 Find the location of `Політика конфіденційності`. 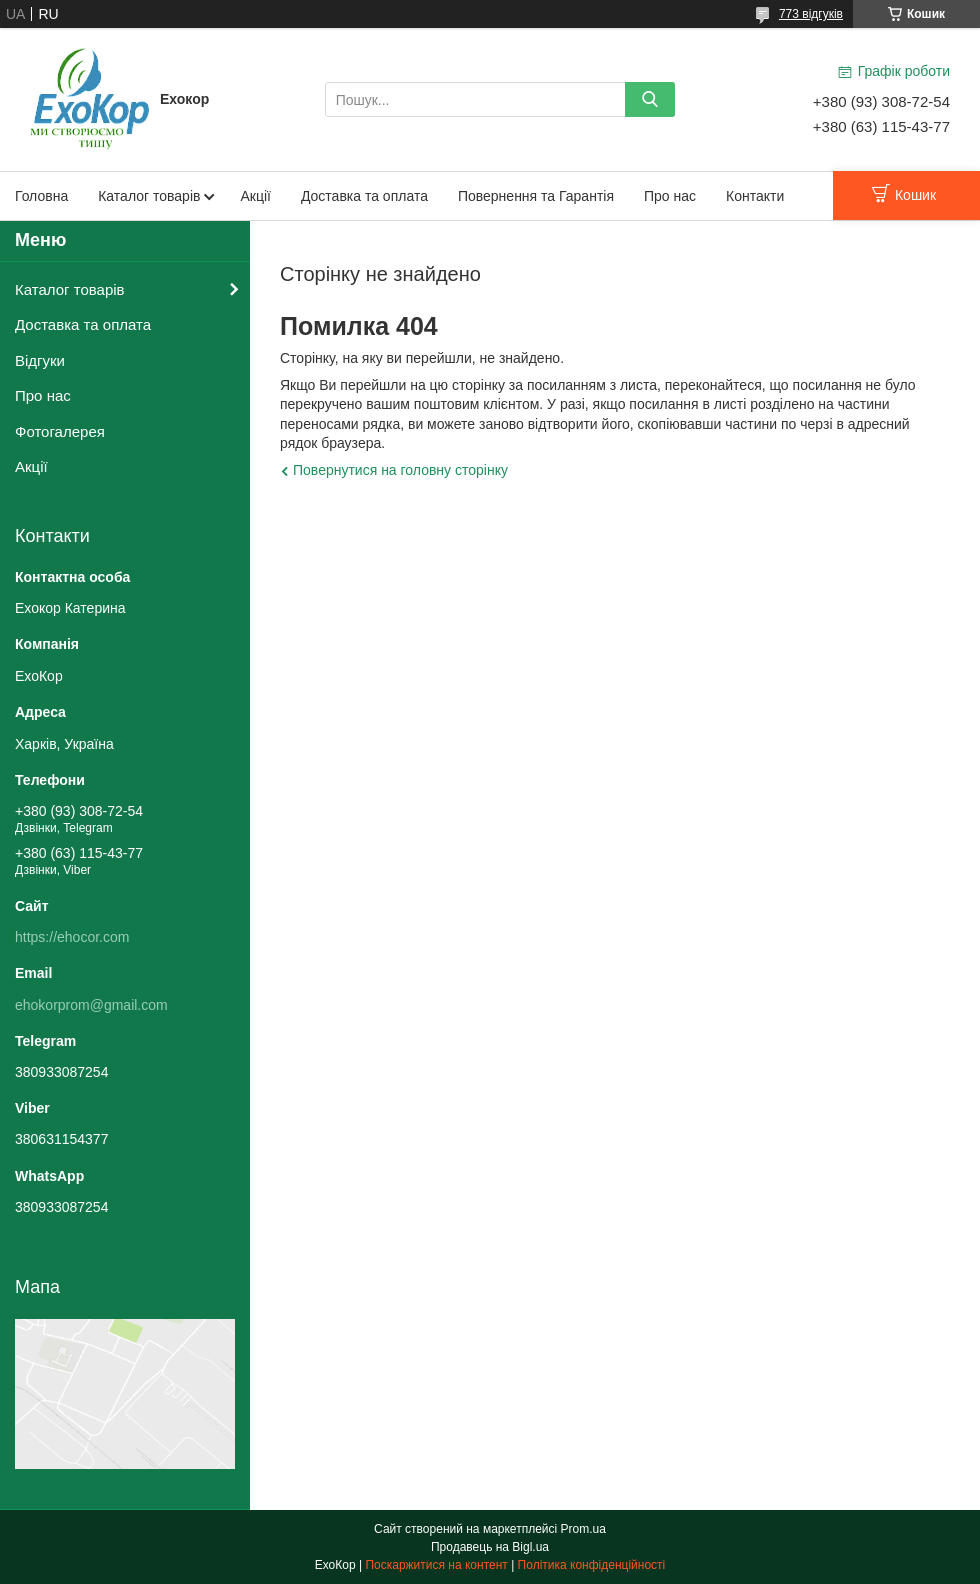

Політика конфіденційності is located at coordinates (592, 1565).